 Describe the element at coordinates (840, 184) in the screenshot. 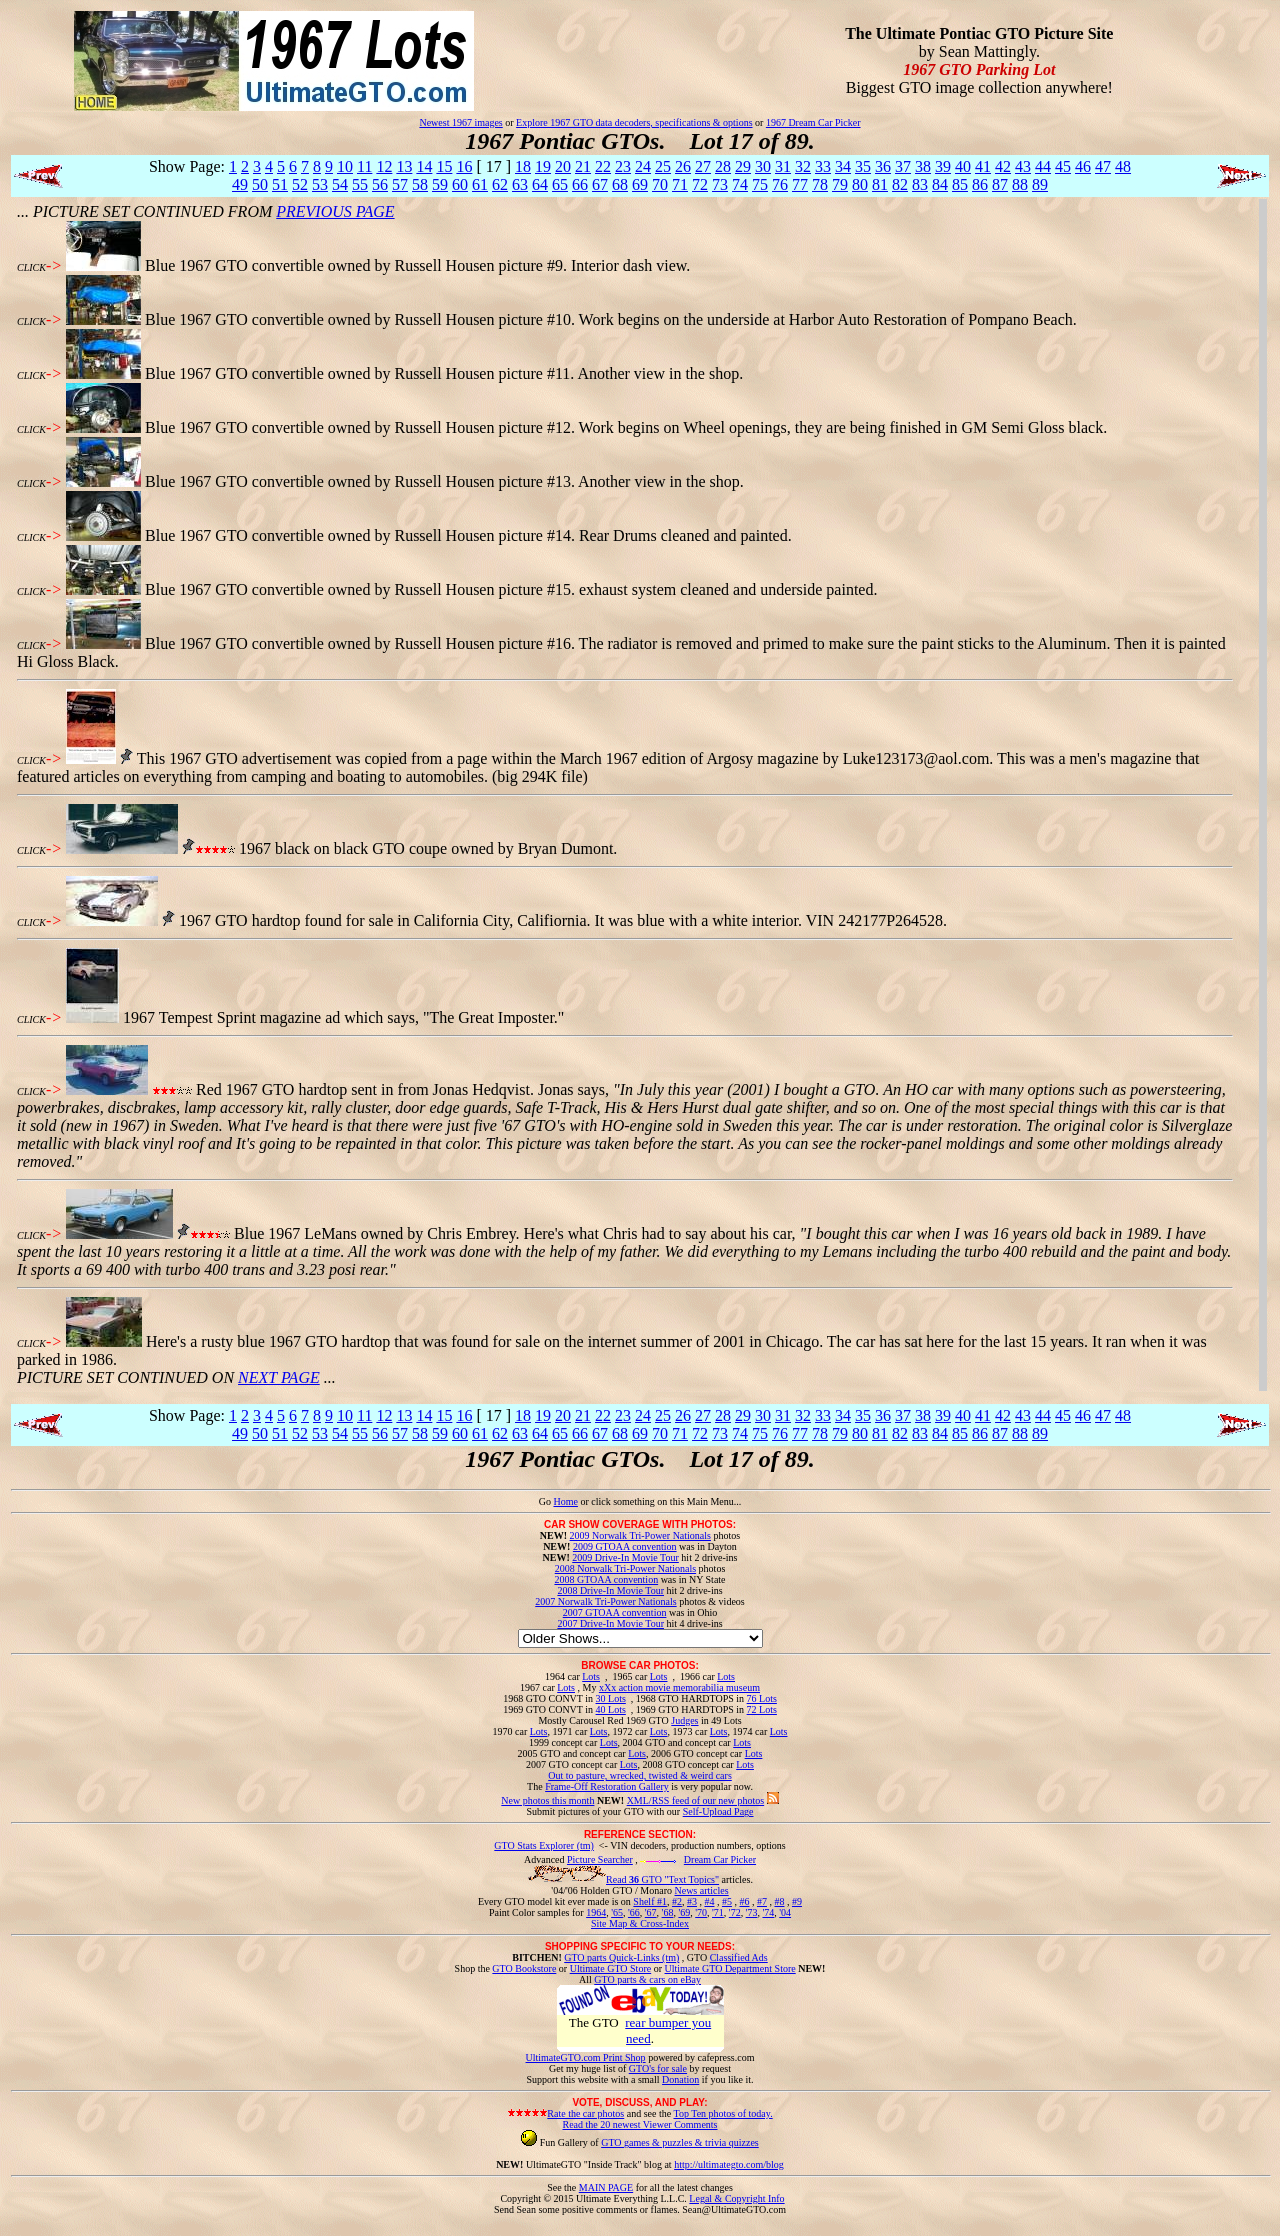

I see `79` at that location.